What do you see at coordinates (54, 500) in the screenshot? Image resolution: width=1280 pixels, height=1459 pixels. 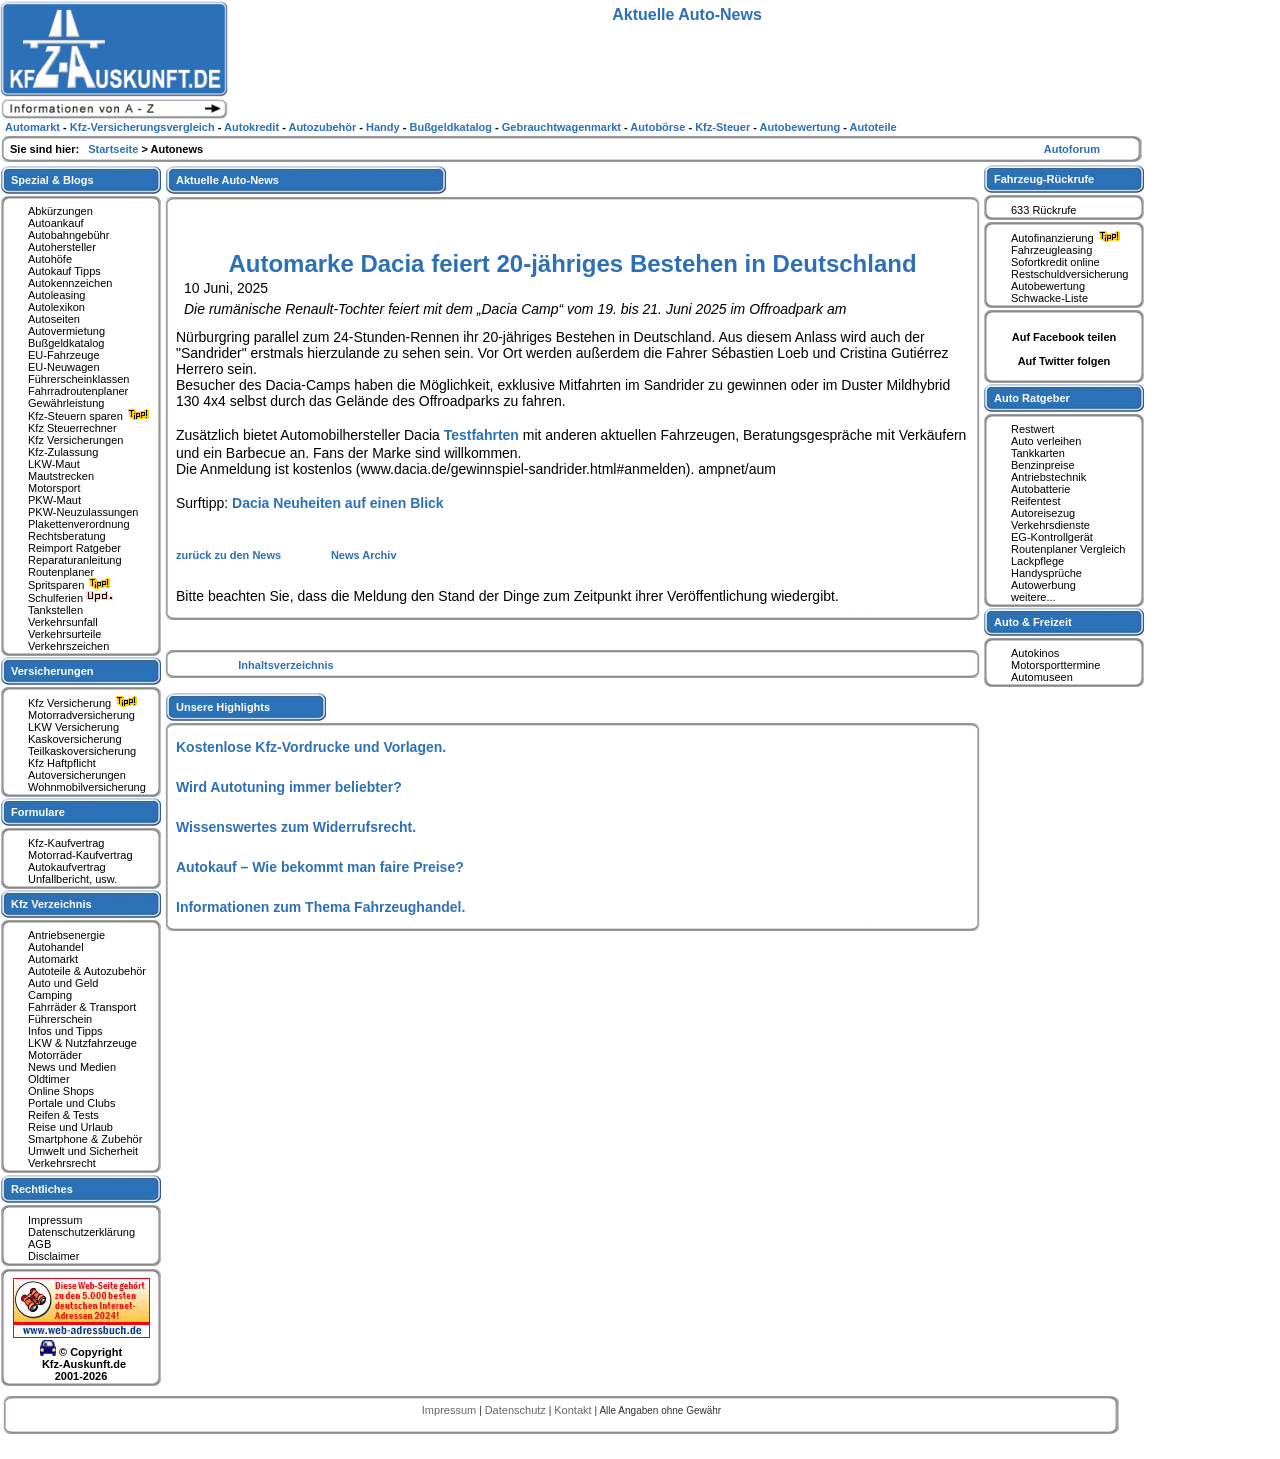 I see `PKW-Maut` at bounding box center [54, 500].